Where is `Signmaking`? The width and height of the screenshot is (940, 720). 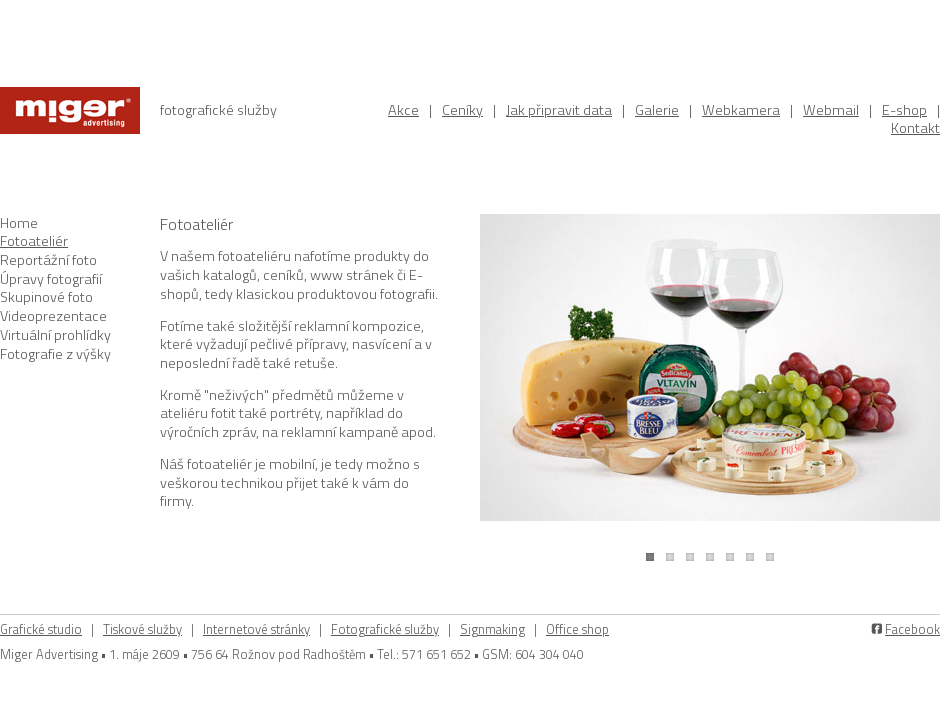 Signmaking is located at coordinates (492, 629).